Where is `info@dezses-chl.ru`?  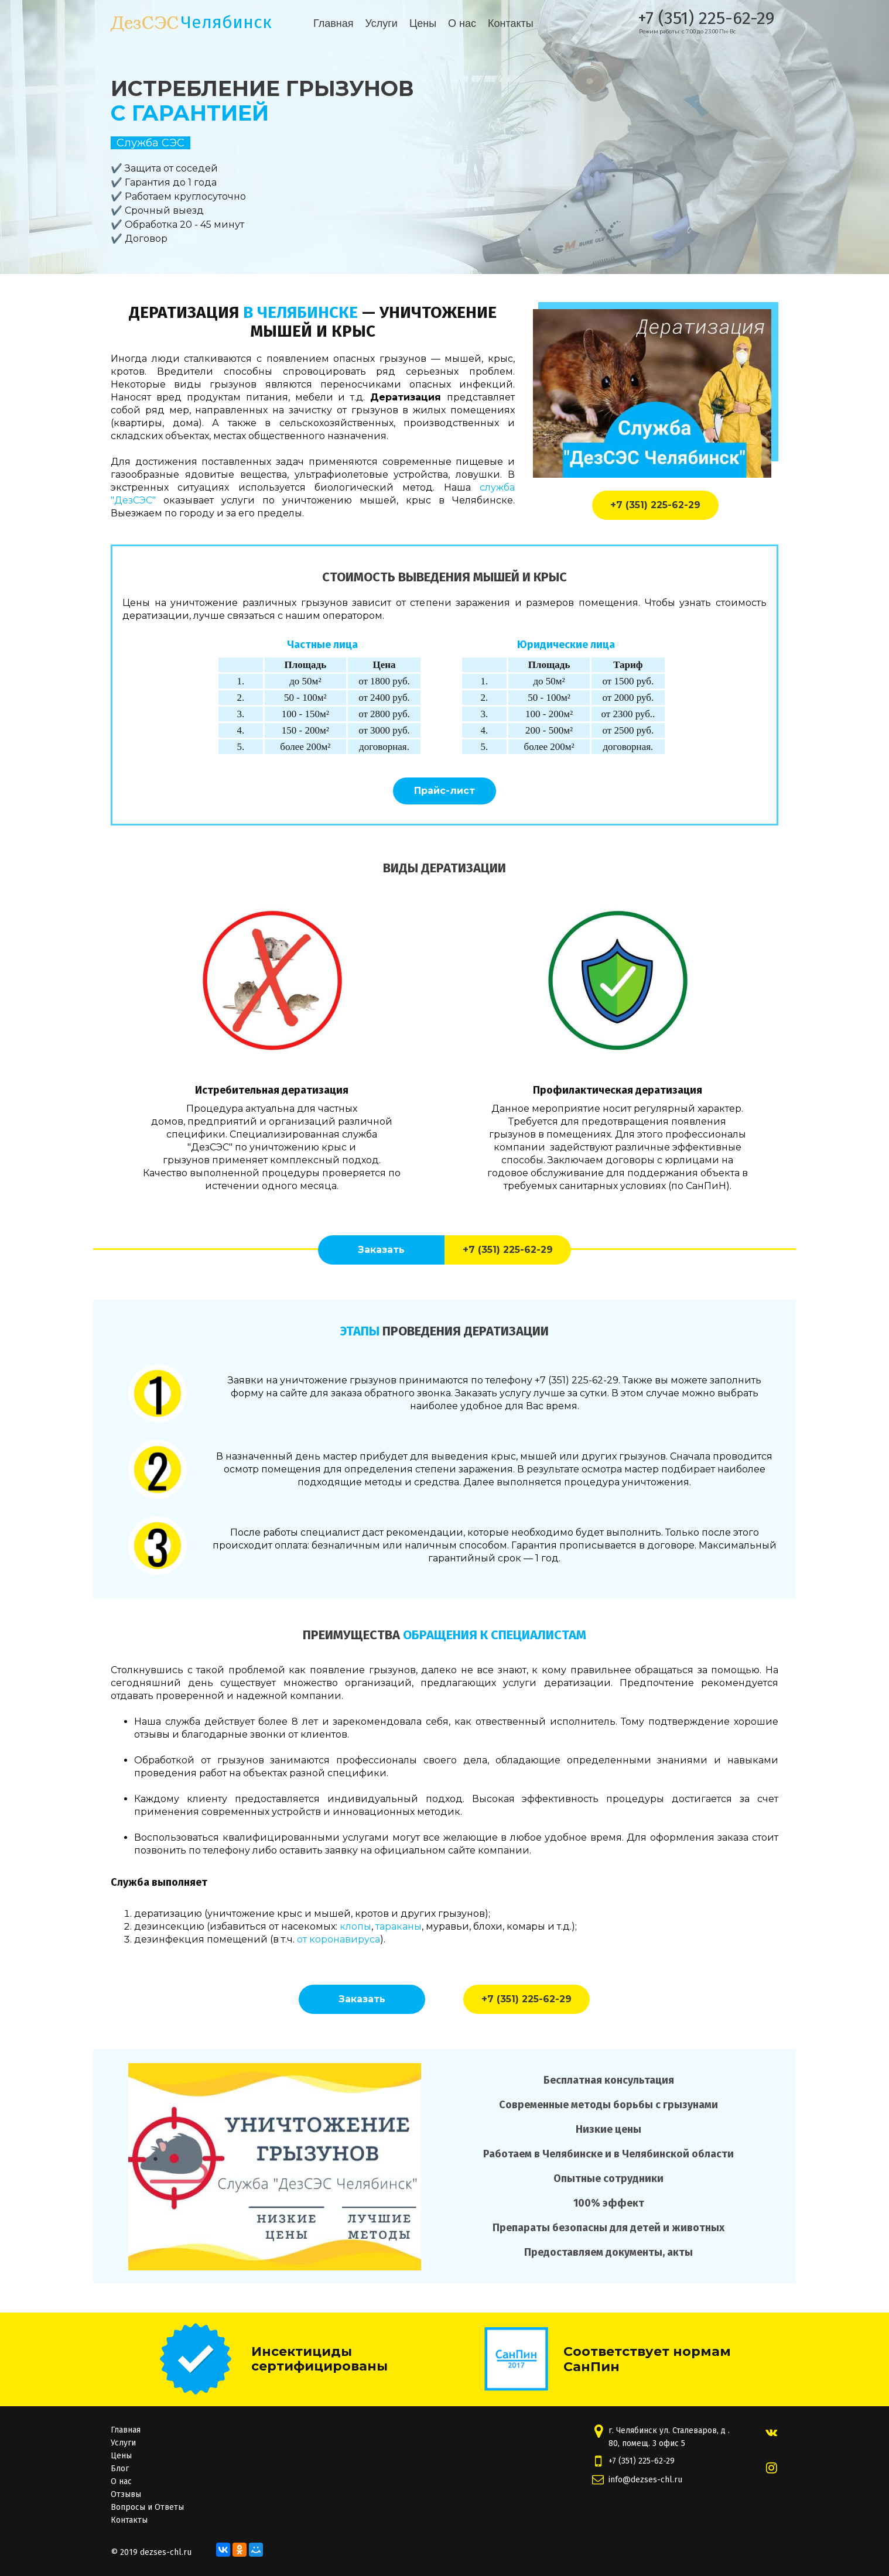 info@dezses-chl.ru is located at coordinates (645, 2480).